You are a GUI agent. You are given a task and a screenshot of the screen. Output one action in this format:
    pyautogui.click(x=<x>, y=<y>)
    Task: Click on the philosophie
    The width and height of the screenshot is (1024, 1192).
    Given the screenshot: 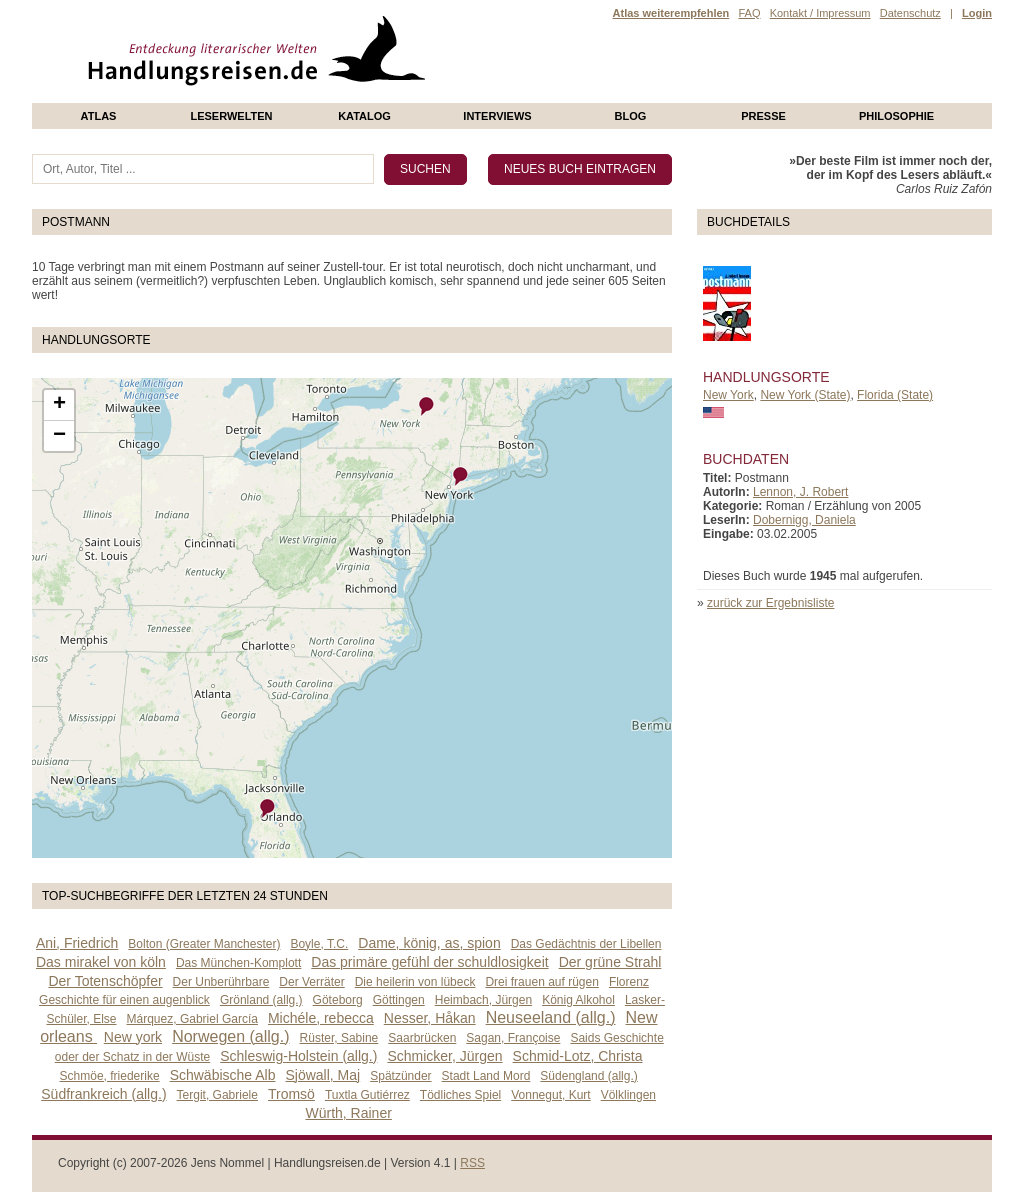 What is the action you would take?
    pyautogui.click(x=896, y=116)
    